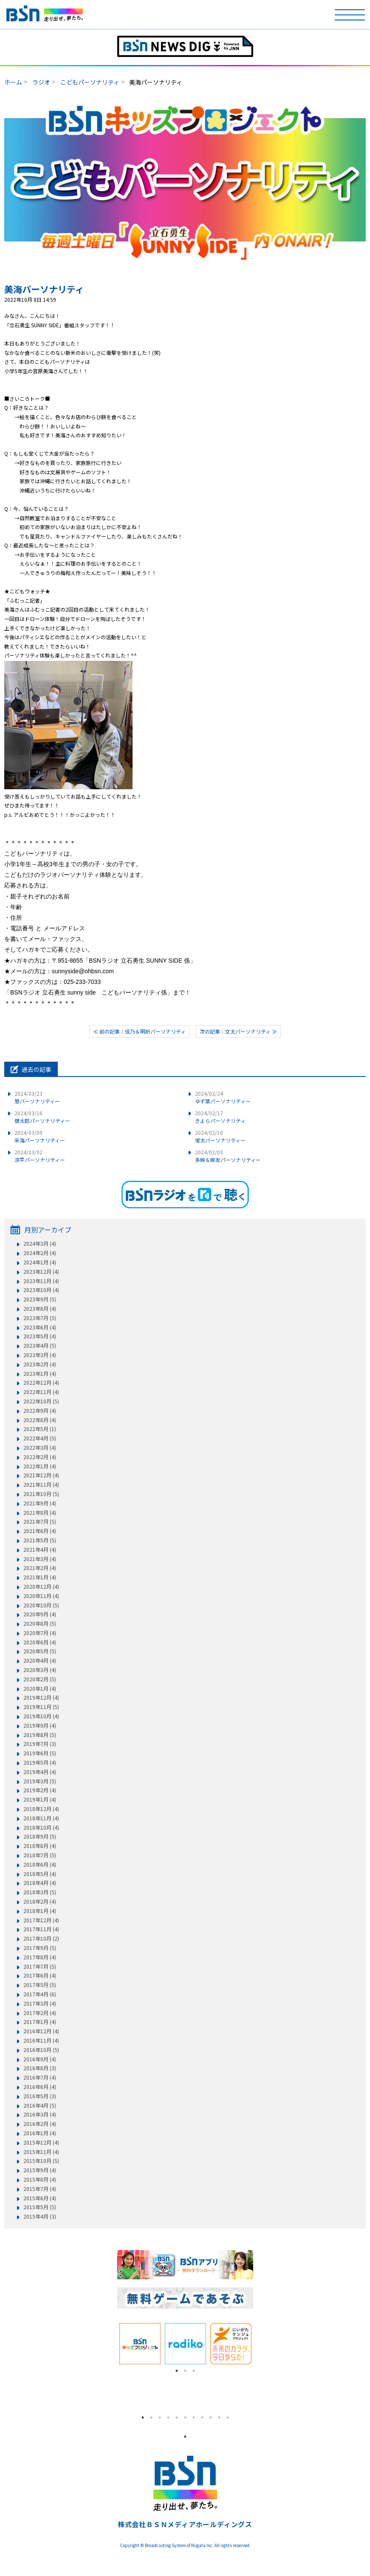 The height and width of the screenshot is (2576, 370). I want to click on 2023年4月 (5), so click(39, 1345).